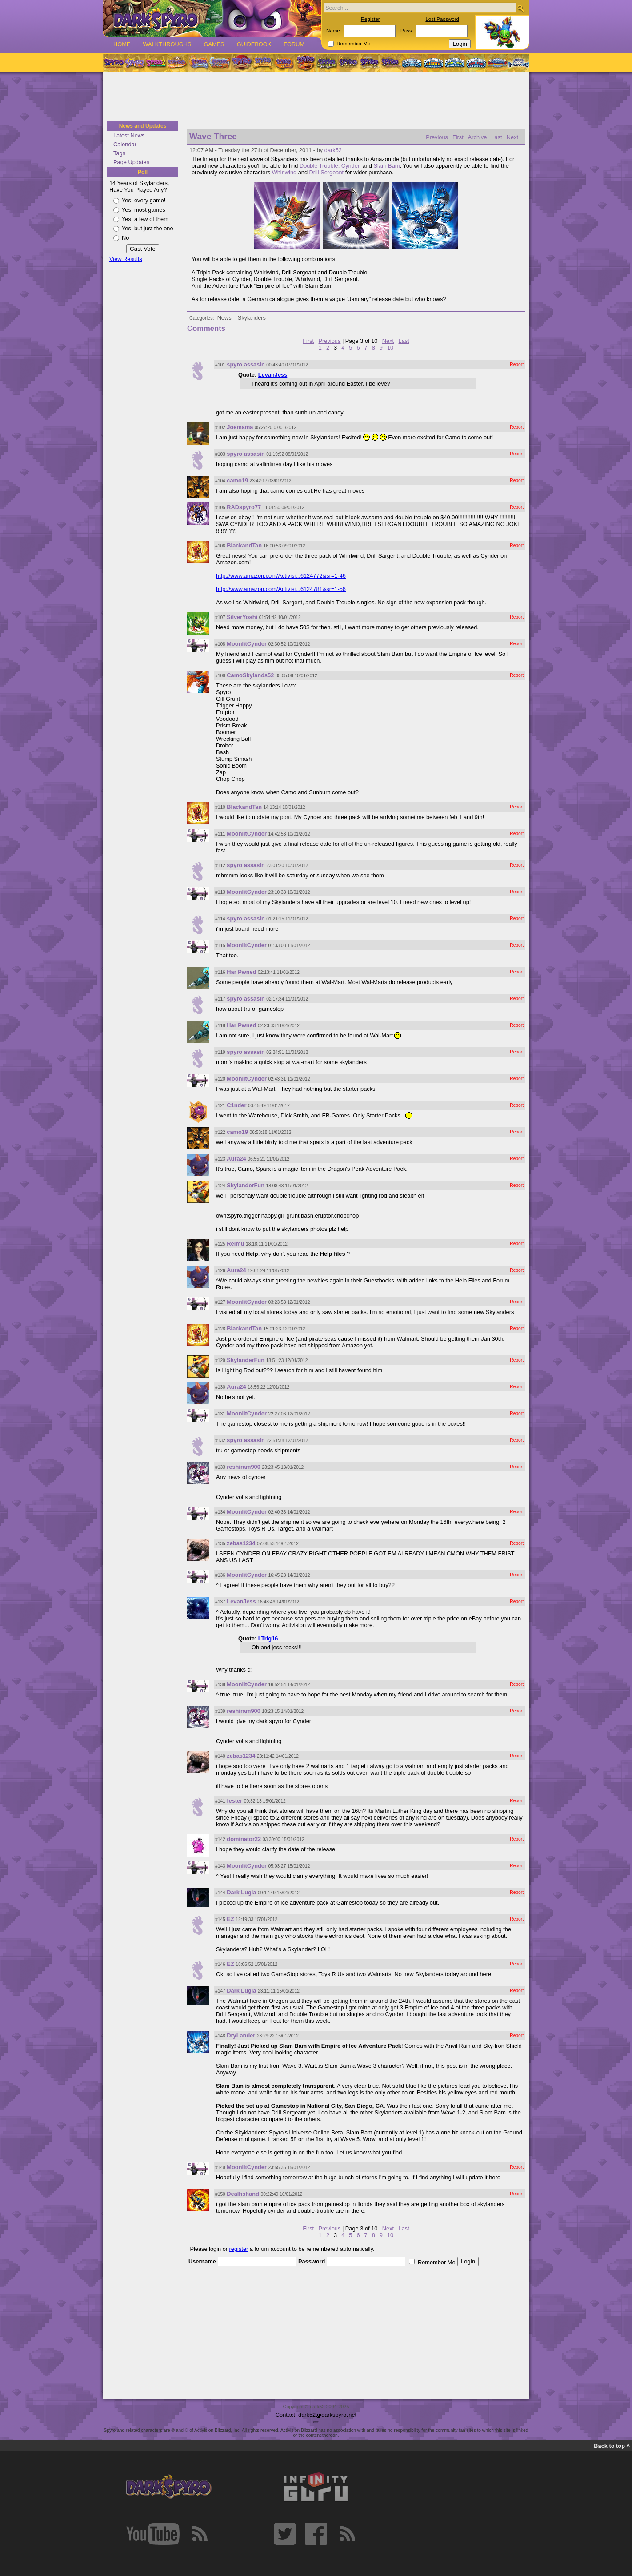  Describe the element at coordinates (220, 972) in the screenshot. I see `#116` at that location.